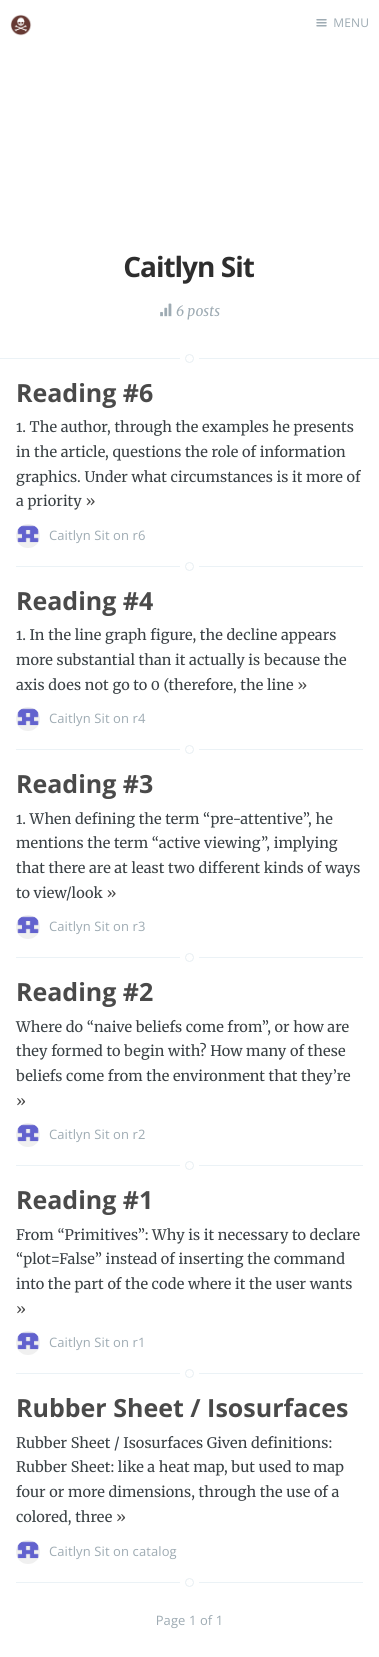 This screenshot has width=379, height=1657. What do you see at coordinates (139, 926) in the screenshot?
I see `r3` at bounding box center [139, 926].